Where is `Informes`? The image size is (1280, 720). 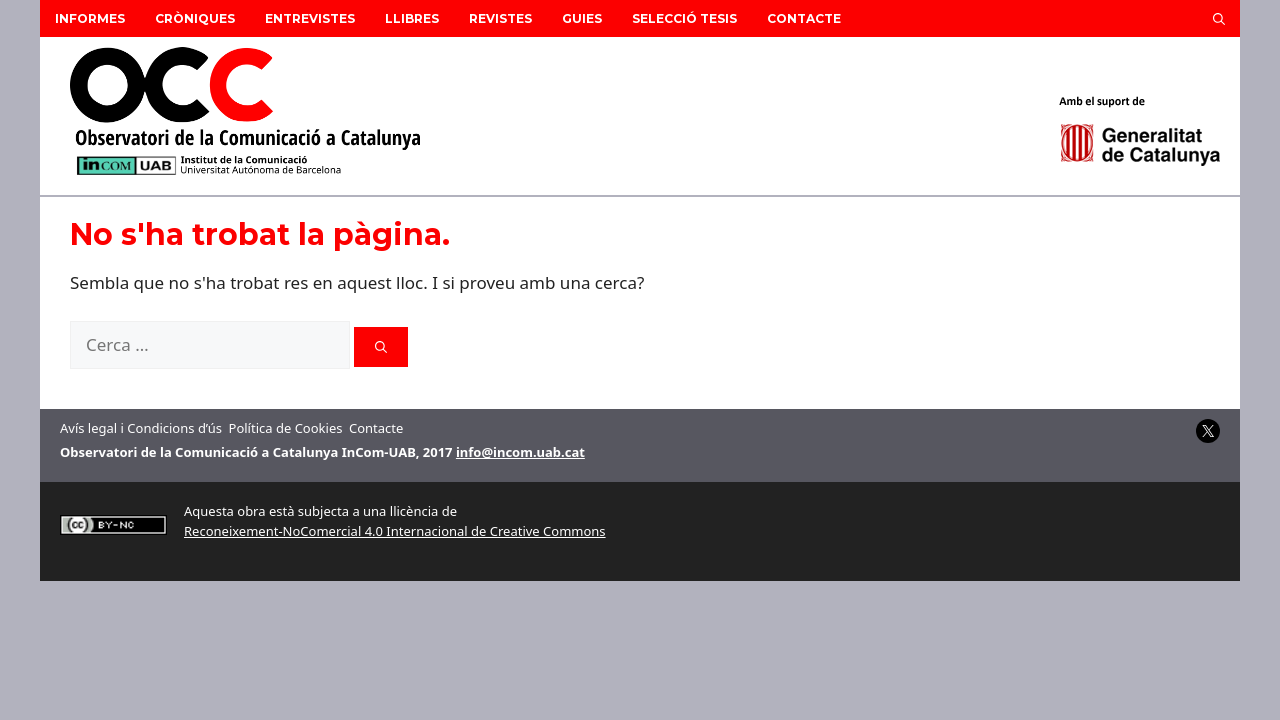 Informes is located at coordinates (90, 18).